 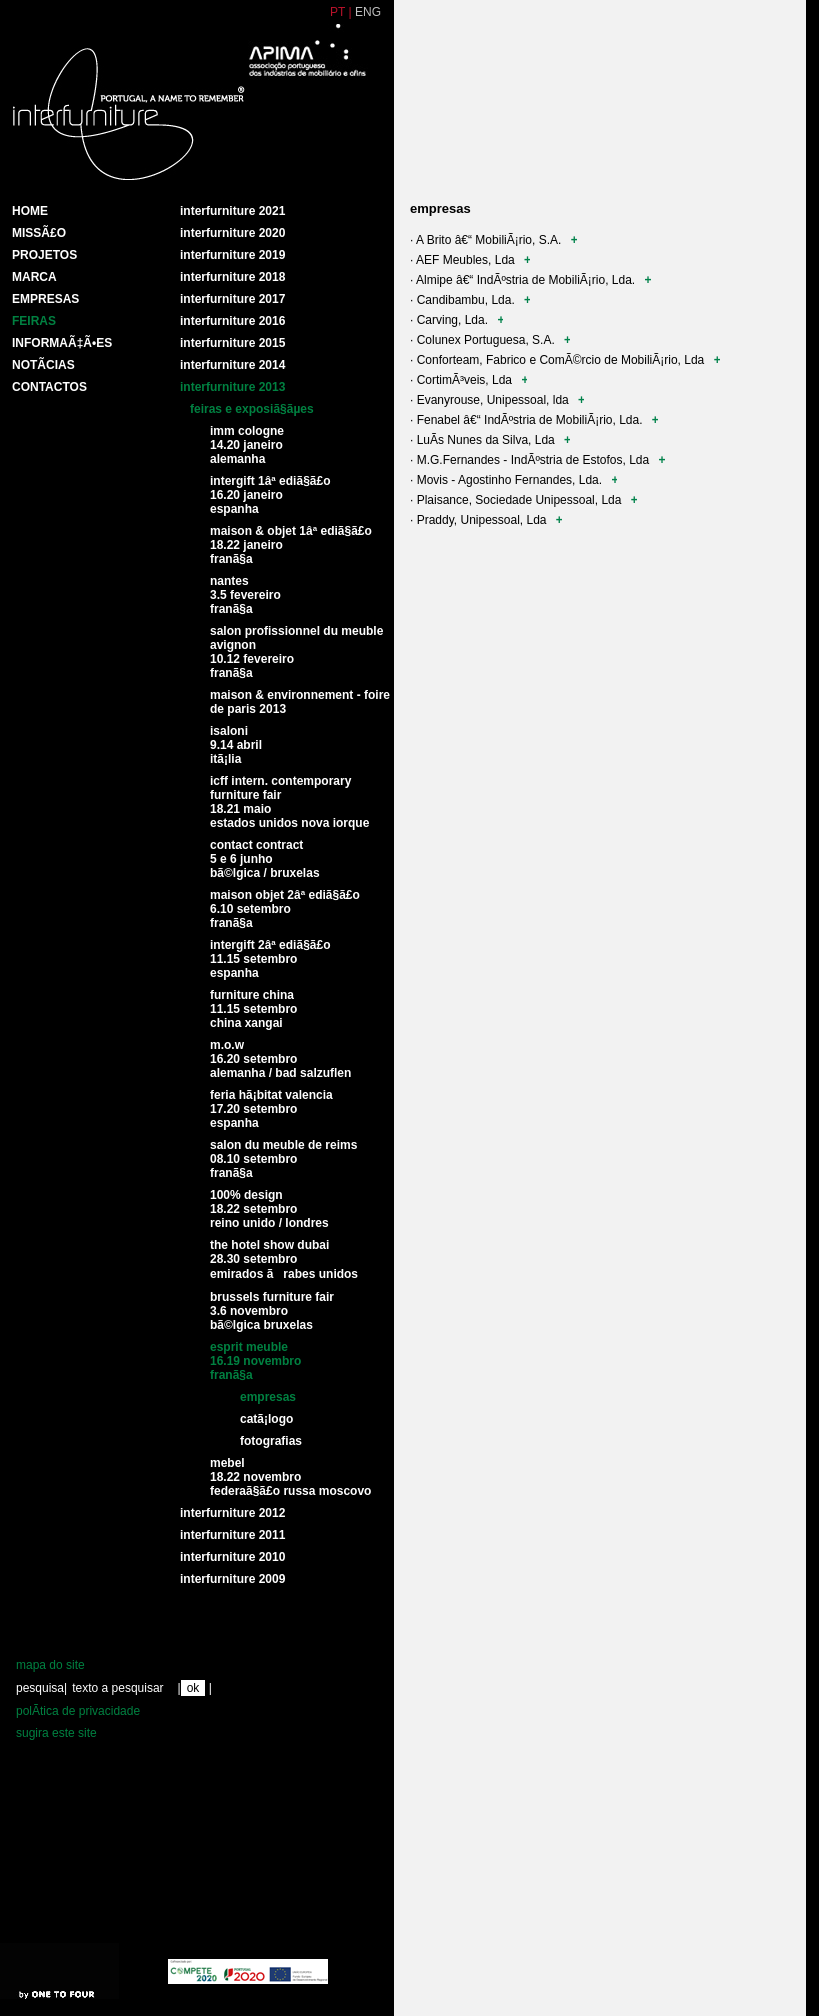 What do you see at coordinates (252, 409) in the screenshot?
I see `Feiras e exposiÃ§Ãµes` at bounding box center [252, 409].